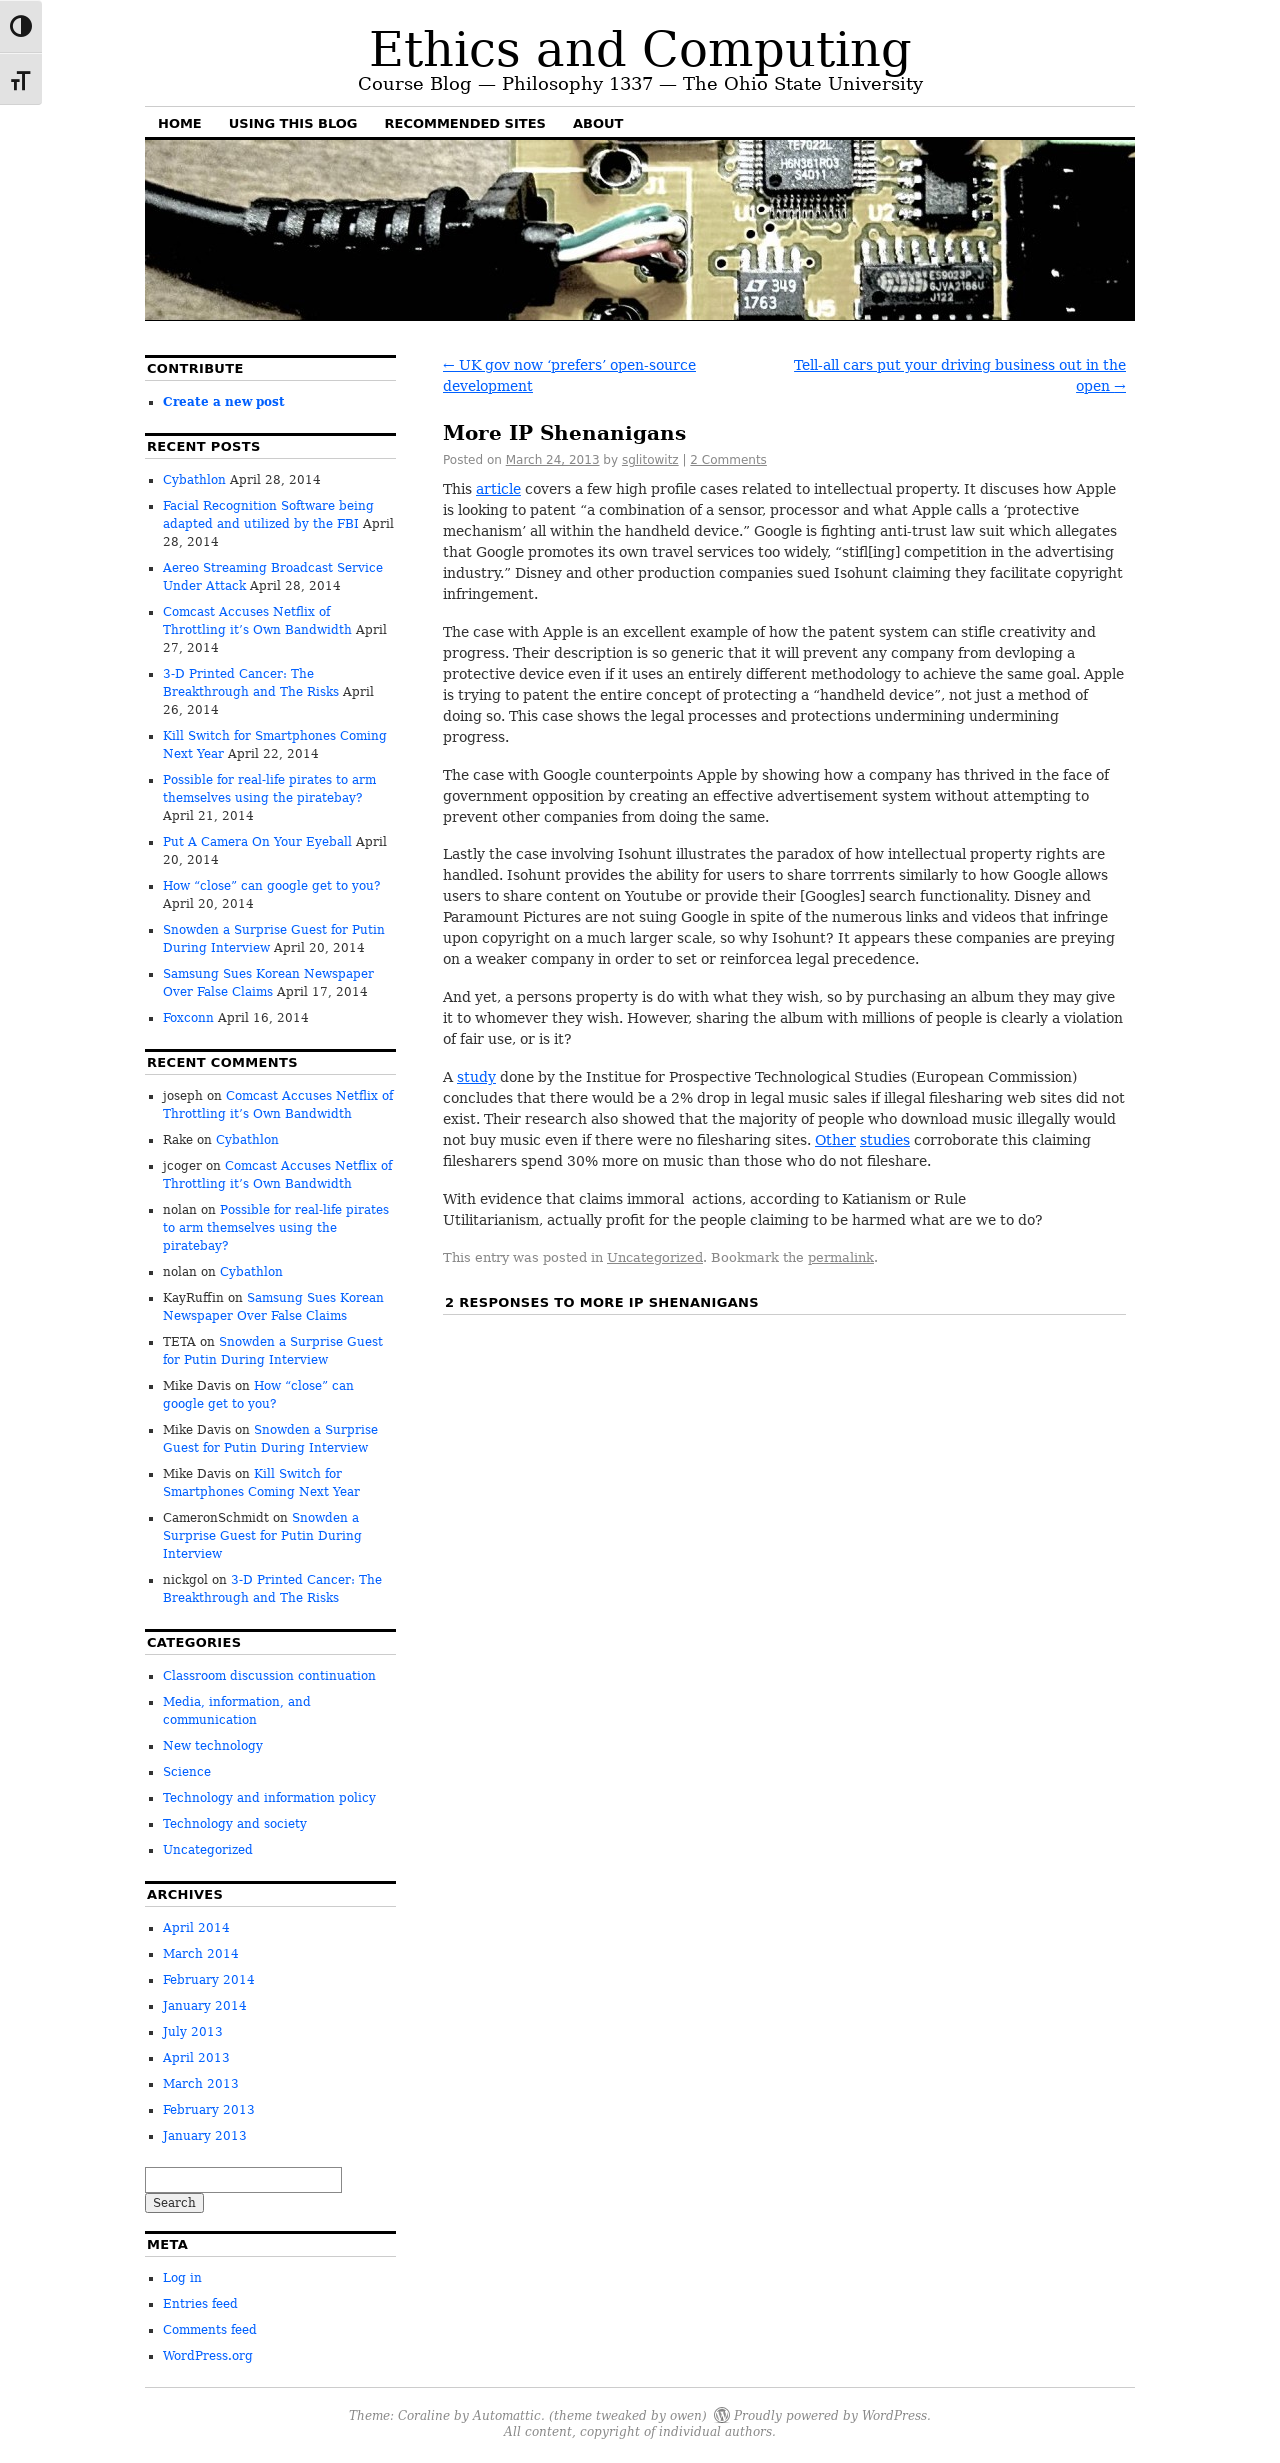 This screenshot has height=2463, width=1280. Describe the element at coordinates (200, 2304) in the screenshot. I see `Entries feed` at that location.